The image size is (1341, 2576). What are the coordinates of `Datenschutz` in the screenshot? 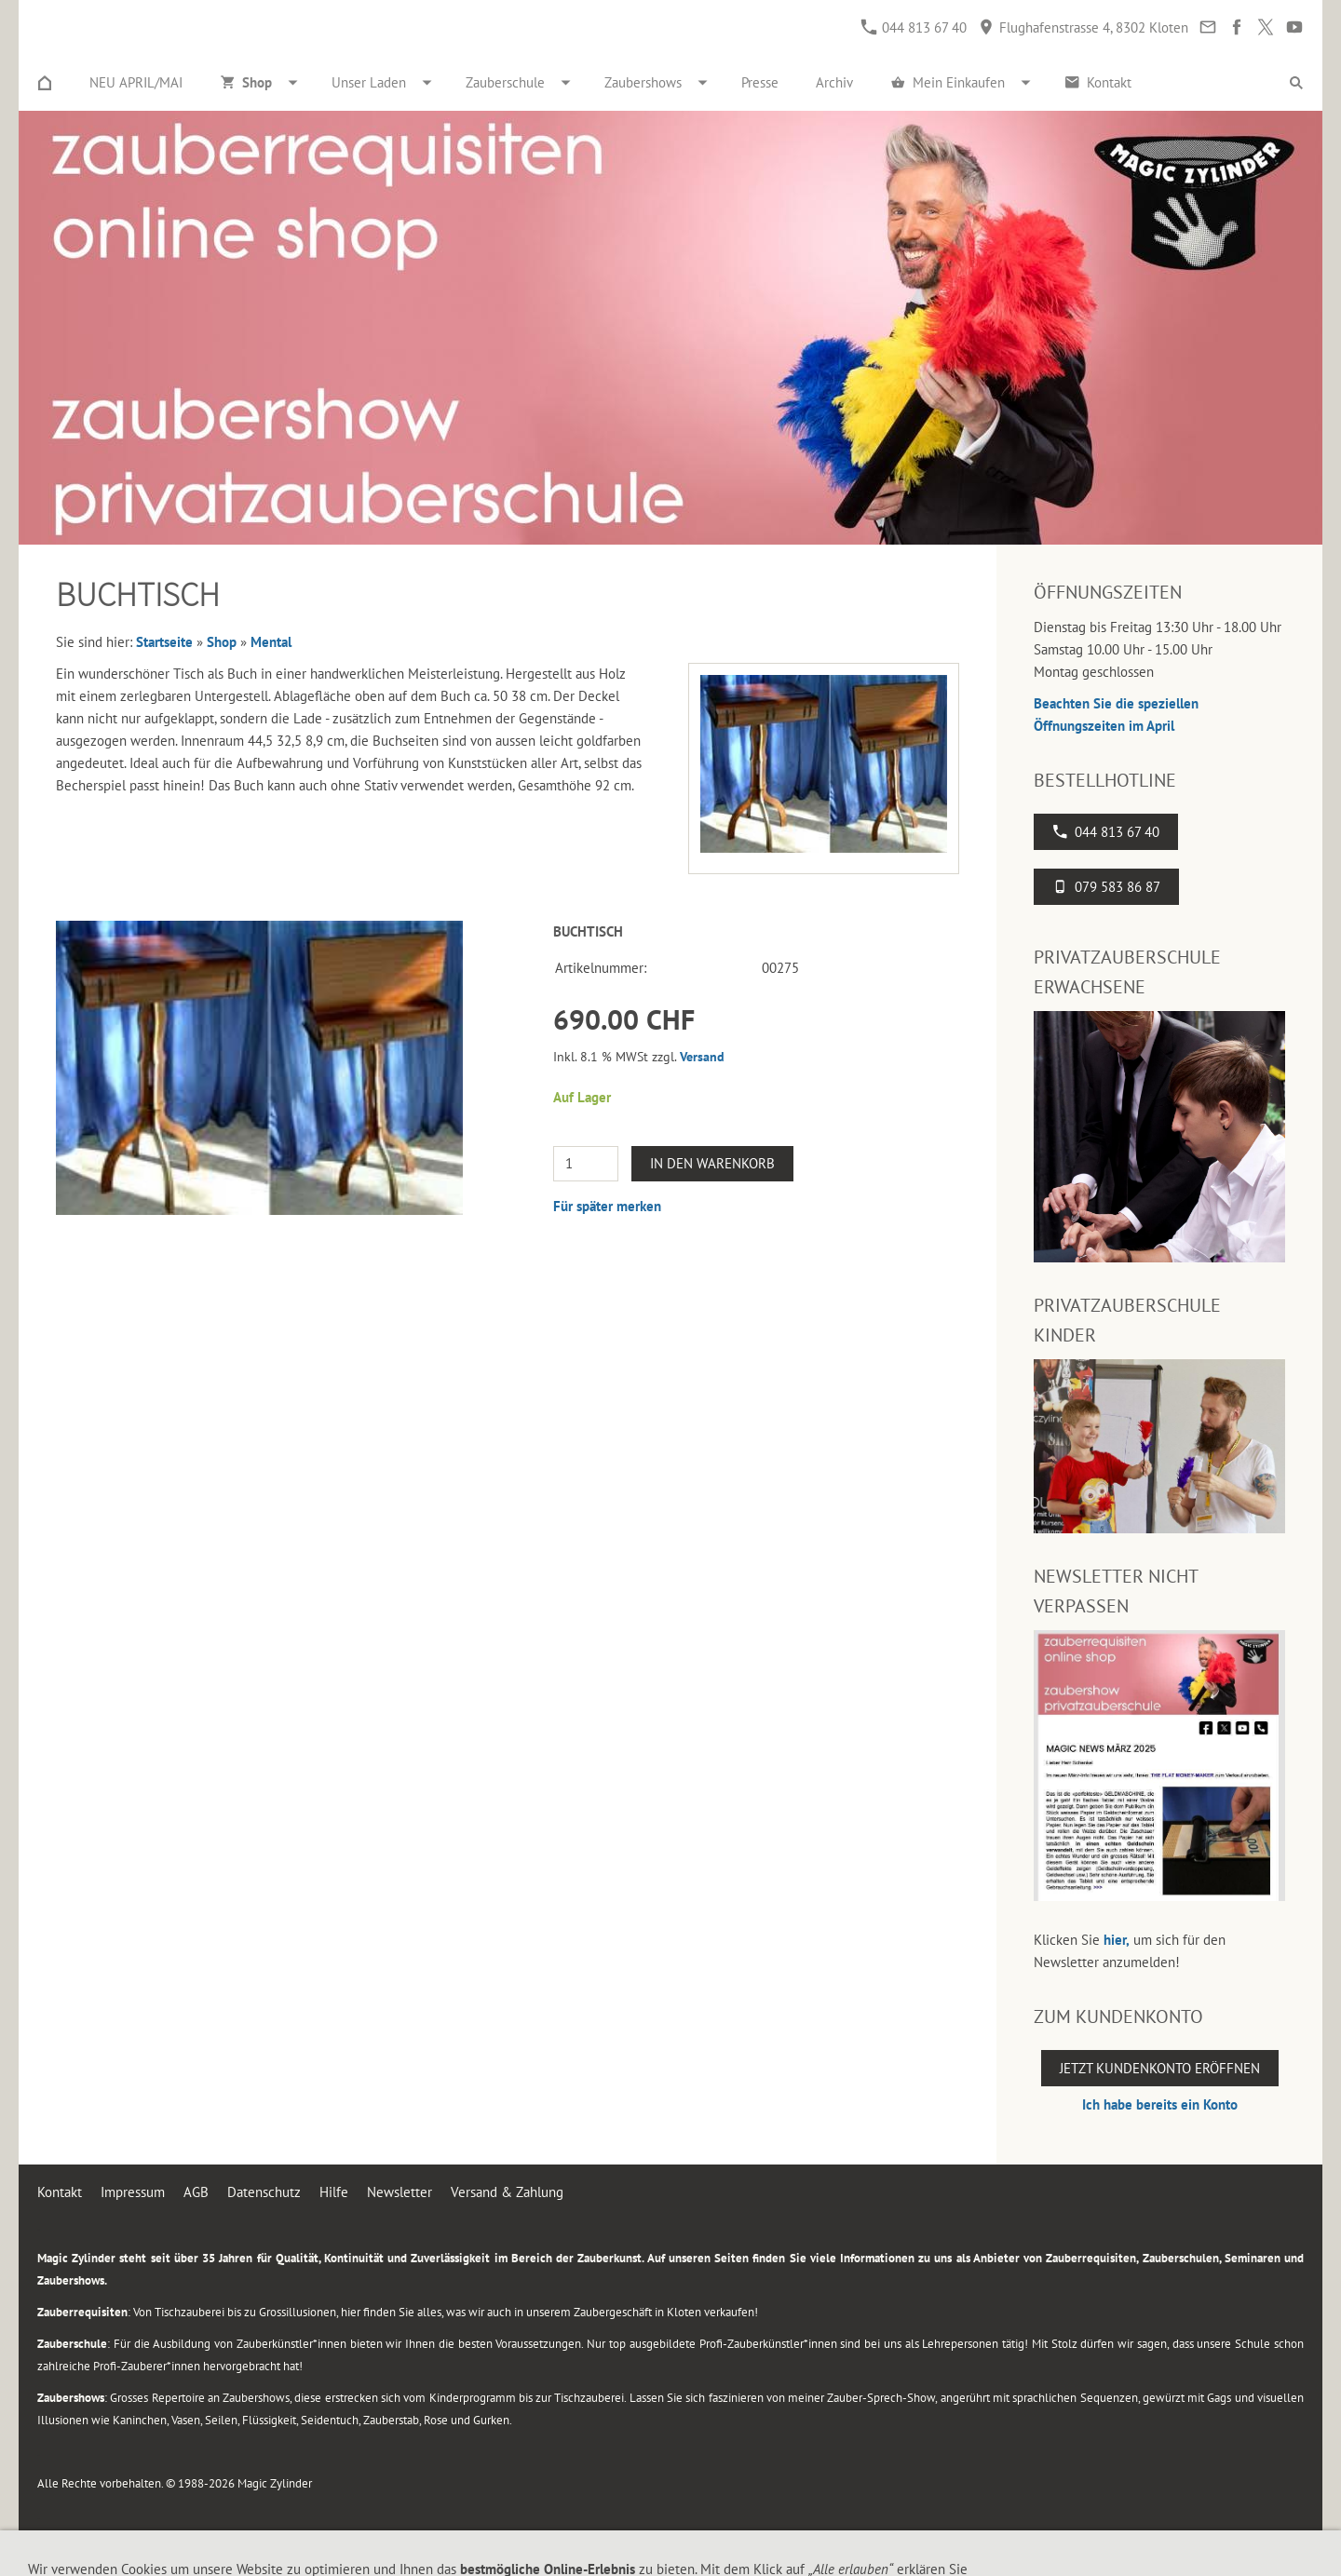 It's located at (264, 2192).